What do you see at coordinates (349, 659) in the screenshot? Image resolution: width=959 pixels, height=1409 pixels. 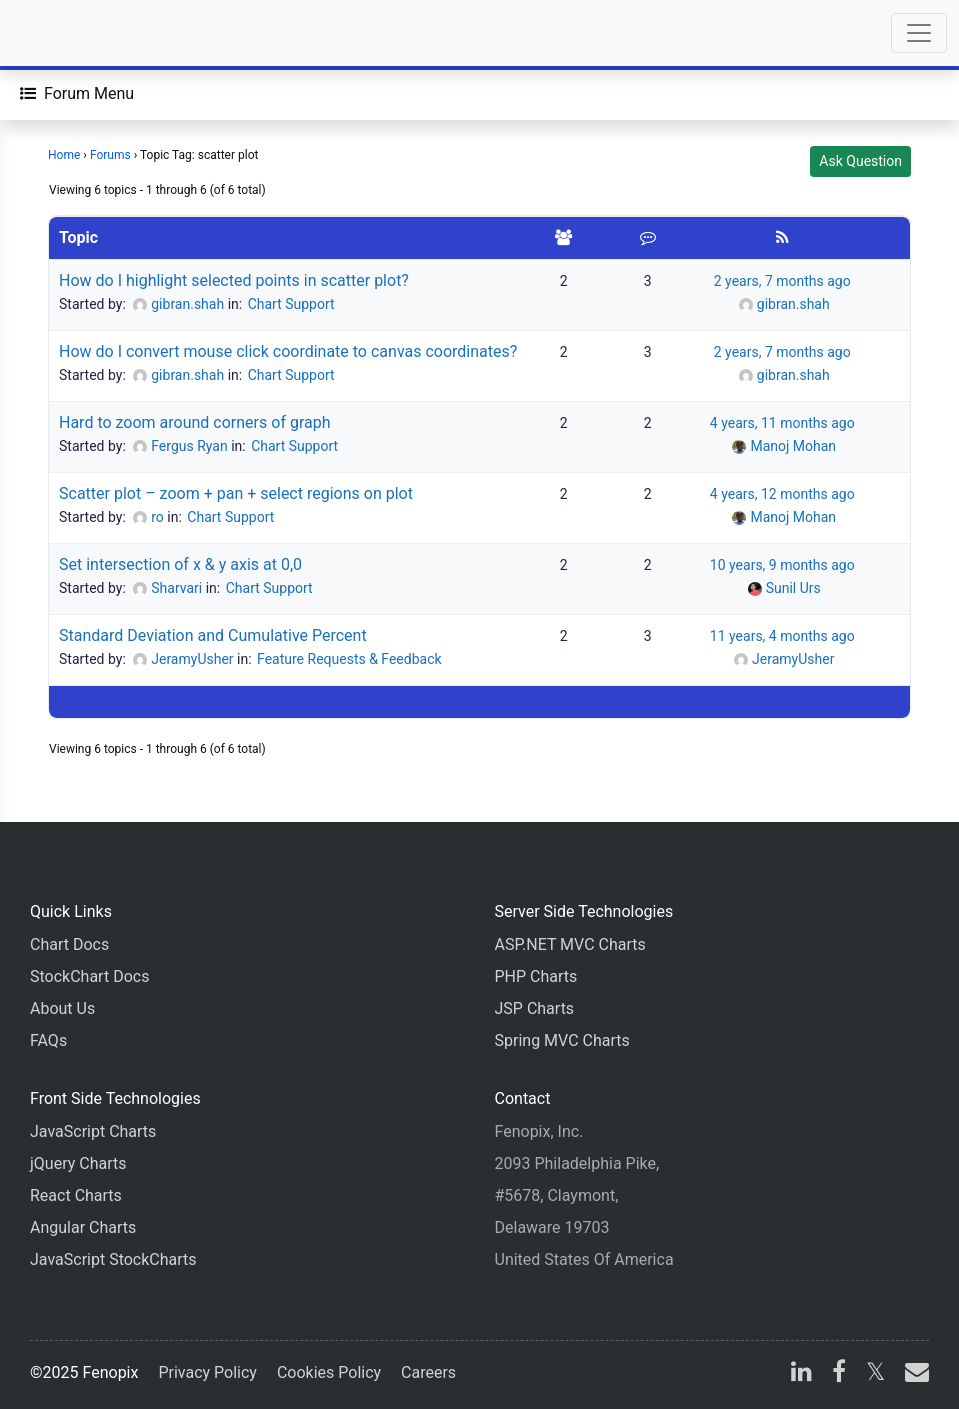 I see `Feature Requests & Feedback` at bounding box center [349, 659].